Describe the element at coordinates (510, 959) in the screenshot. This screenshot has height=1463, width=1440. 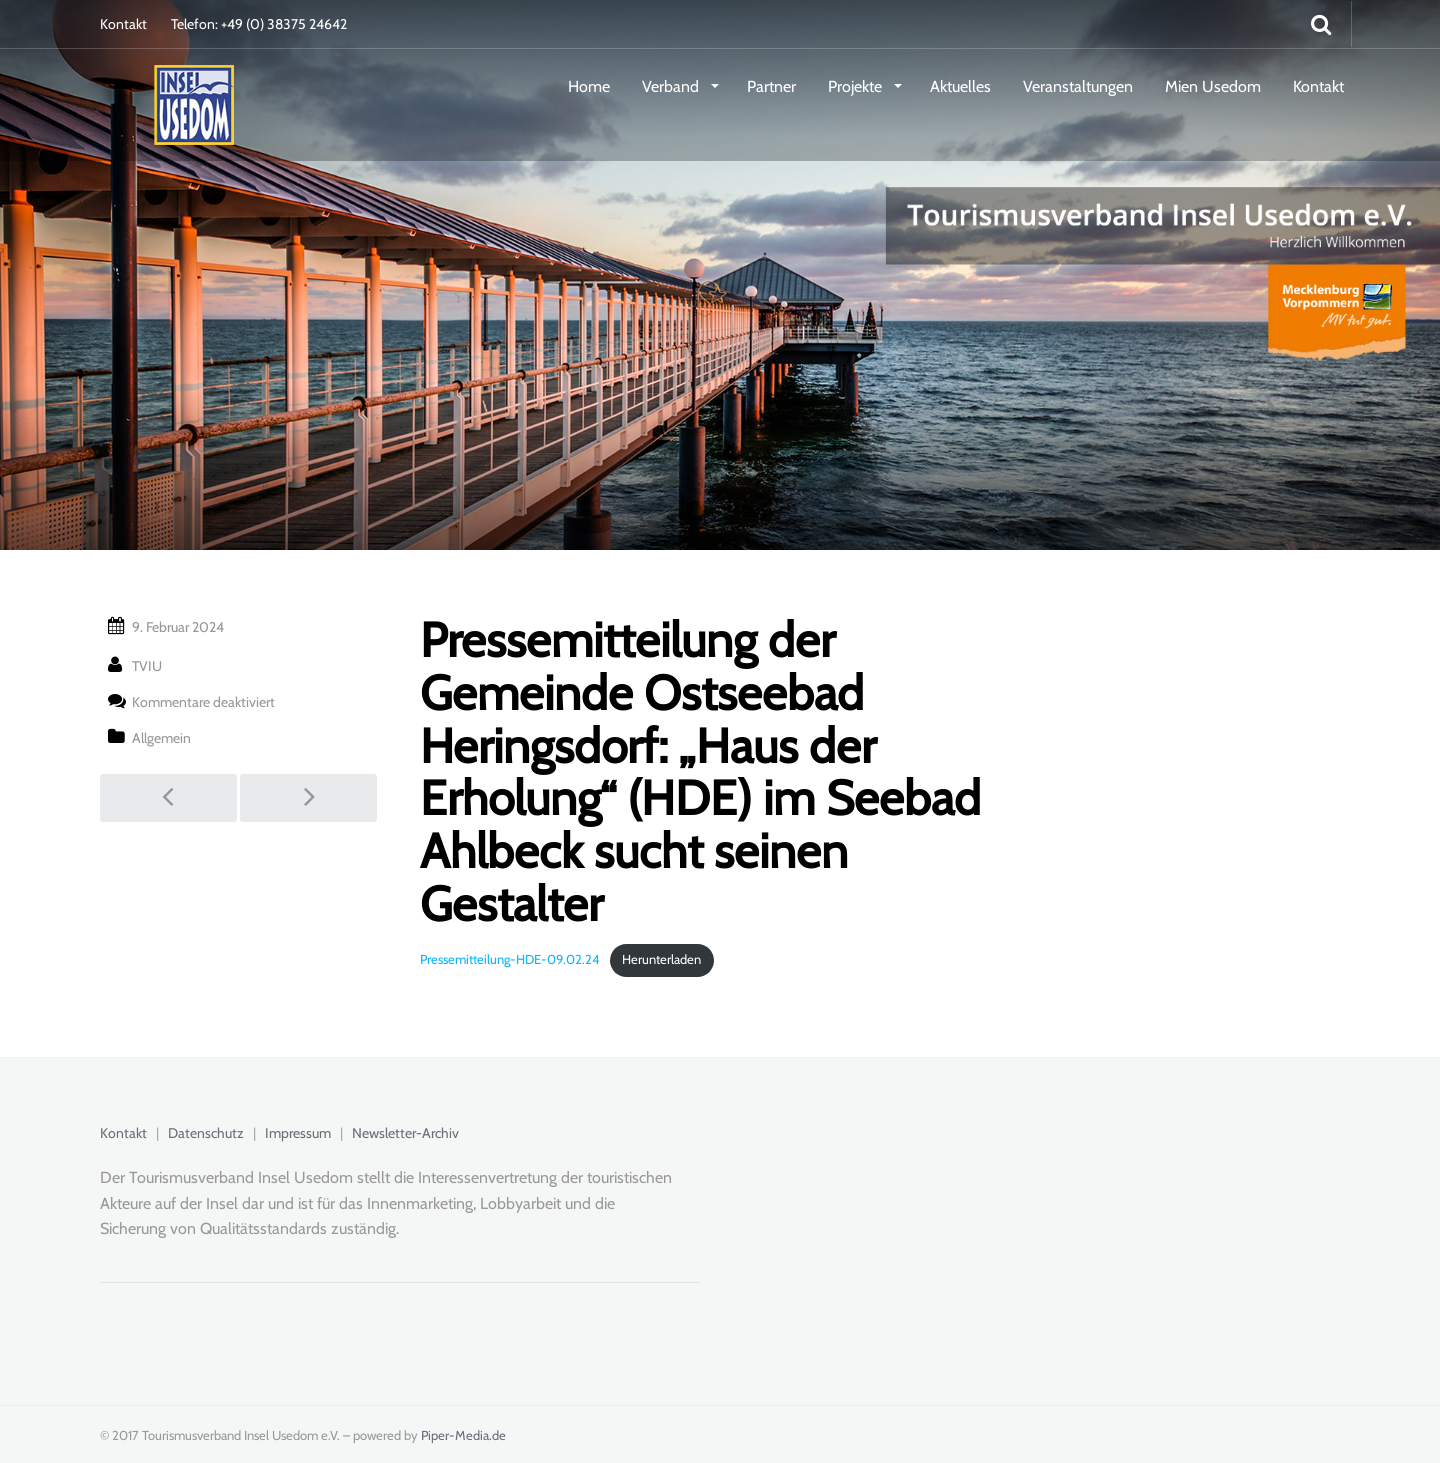
I see `Pressemitteilung-HDE-09.02.24` at that location.